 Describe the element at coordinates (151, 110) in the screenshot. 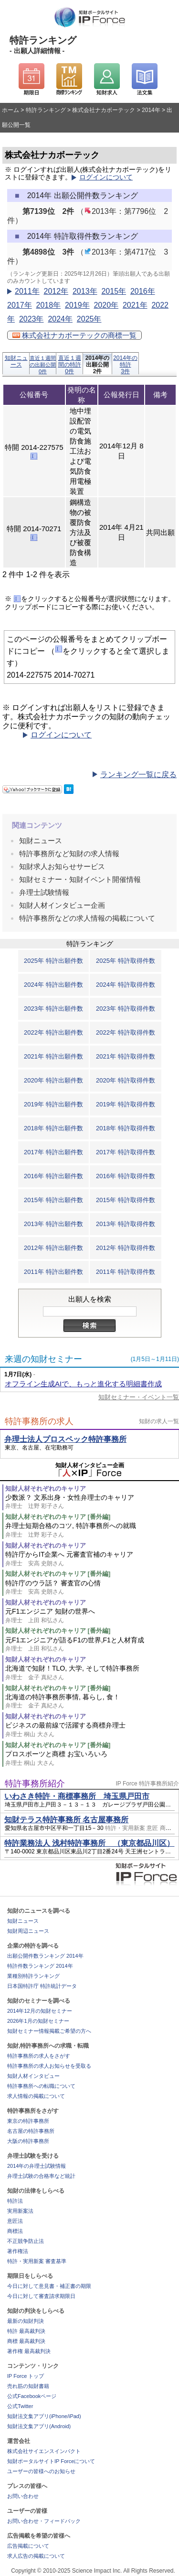

I see `2014年` at that location.